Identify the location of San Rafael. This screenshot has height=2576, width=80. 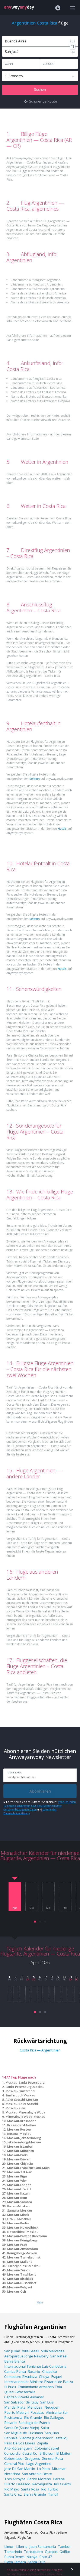
(58, 2356).